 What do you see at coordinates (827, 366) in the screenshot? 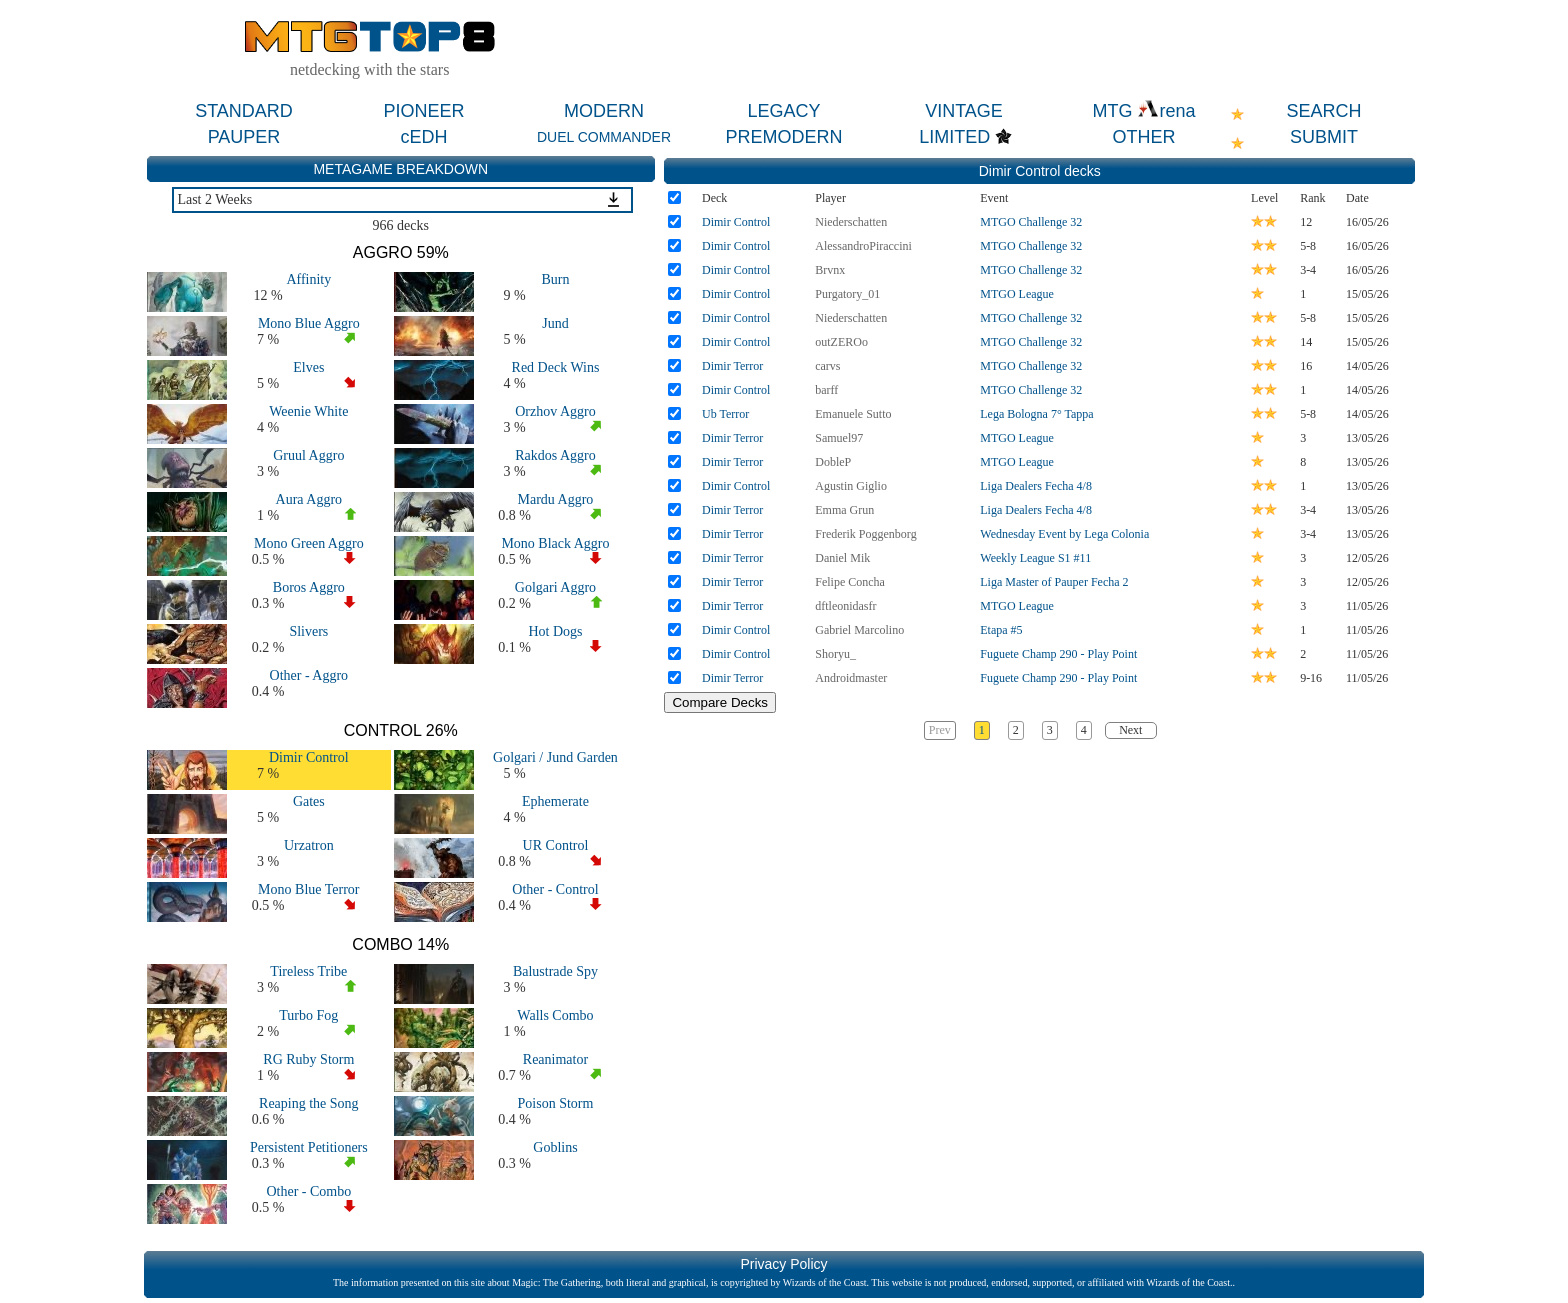
I see `carvs` at bounding box center [827, 366].